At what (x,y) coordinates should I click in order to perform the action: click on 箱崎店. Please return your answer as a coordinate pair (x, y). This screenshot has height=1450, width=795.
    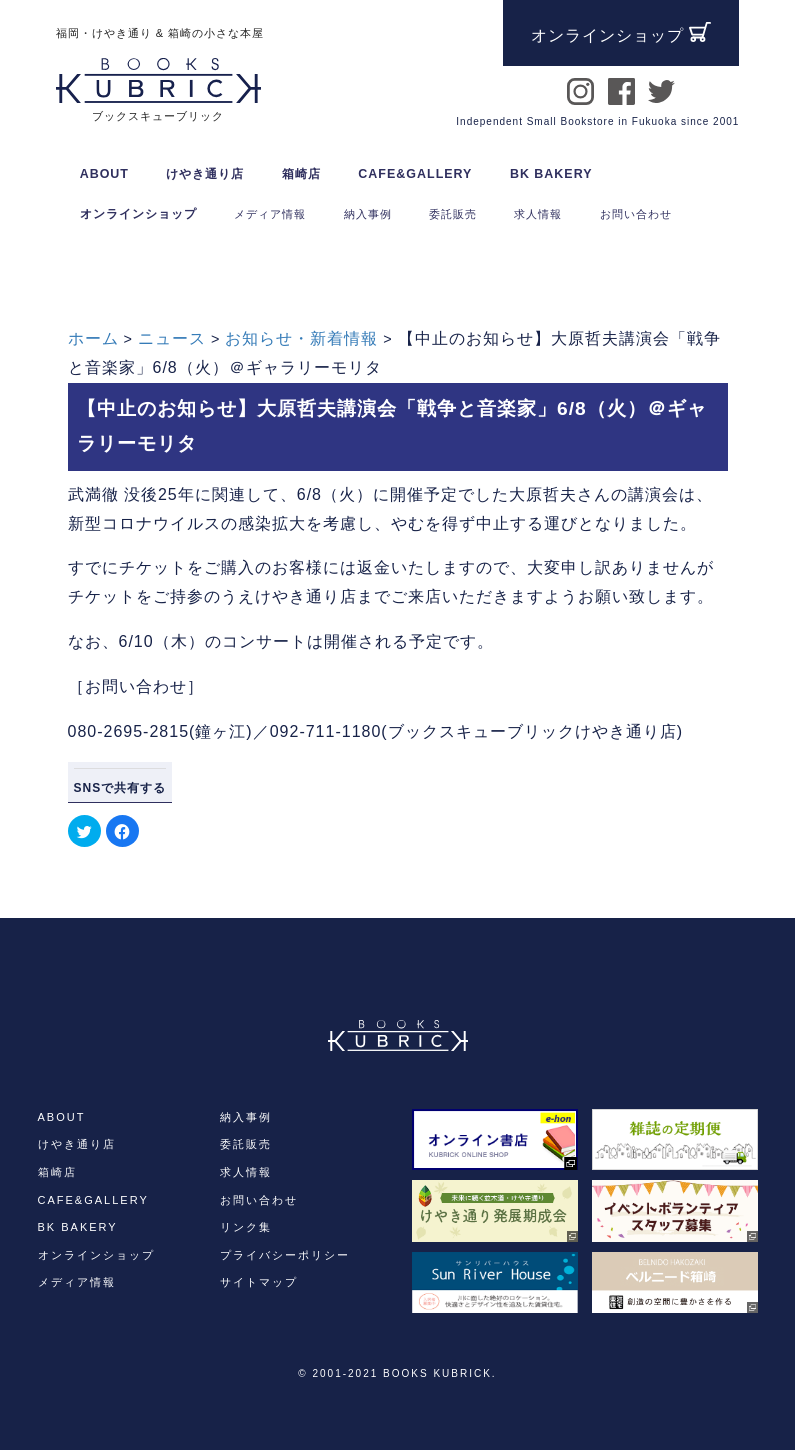
    Looking at the image, I should click on (301, 174).